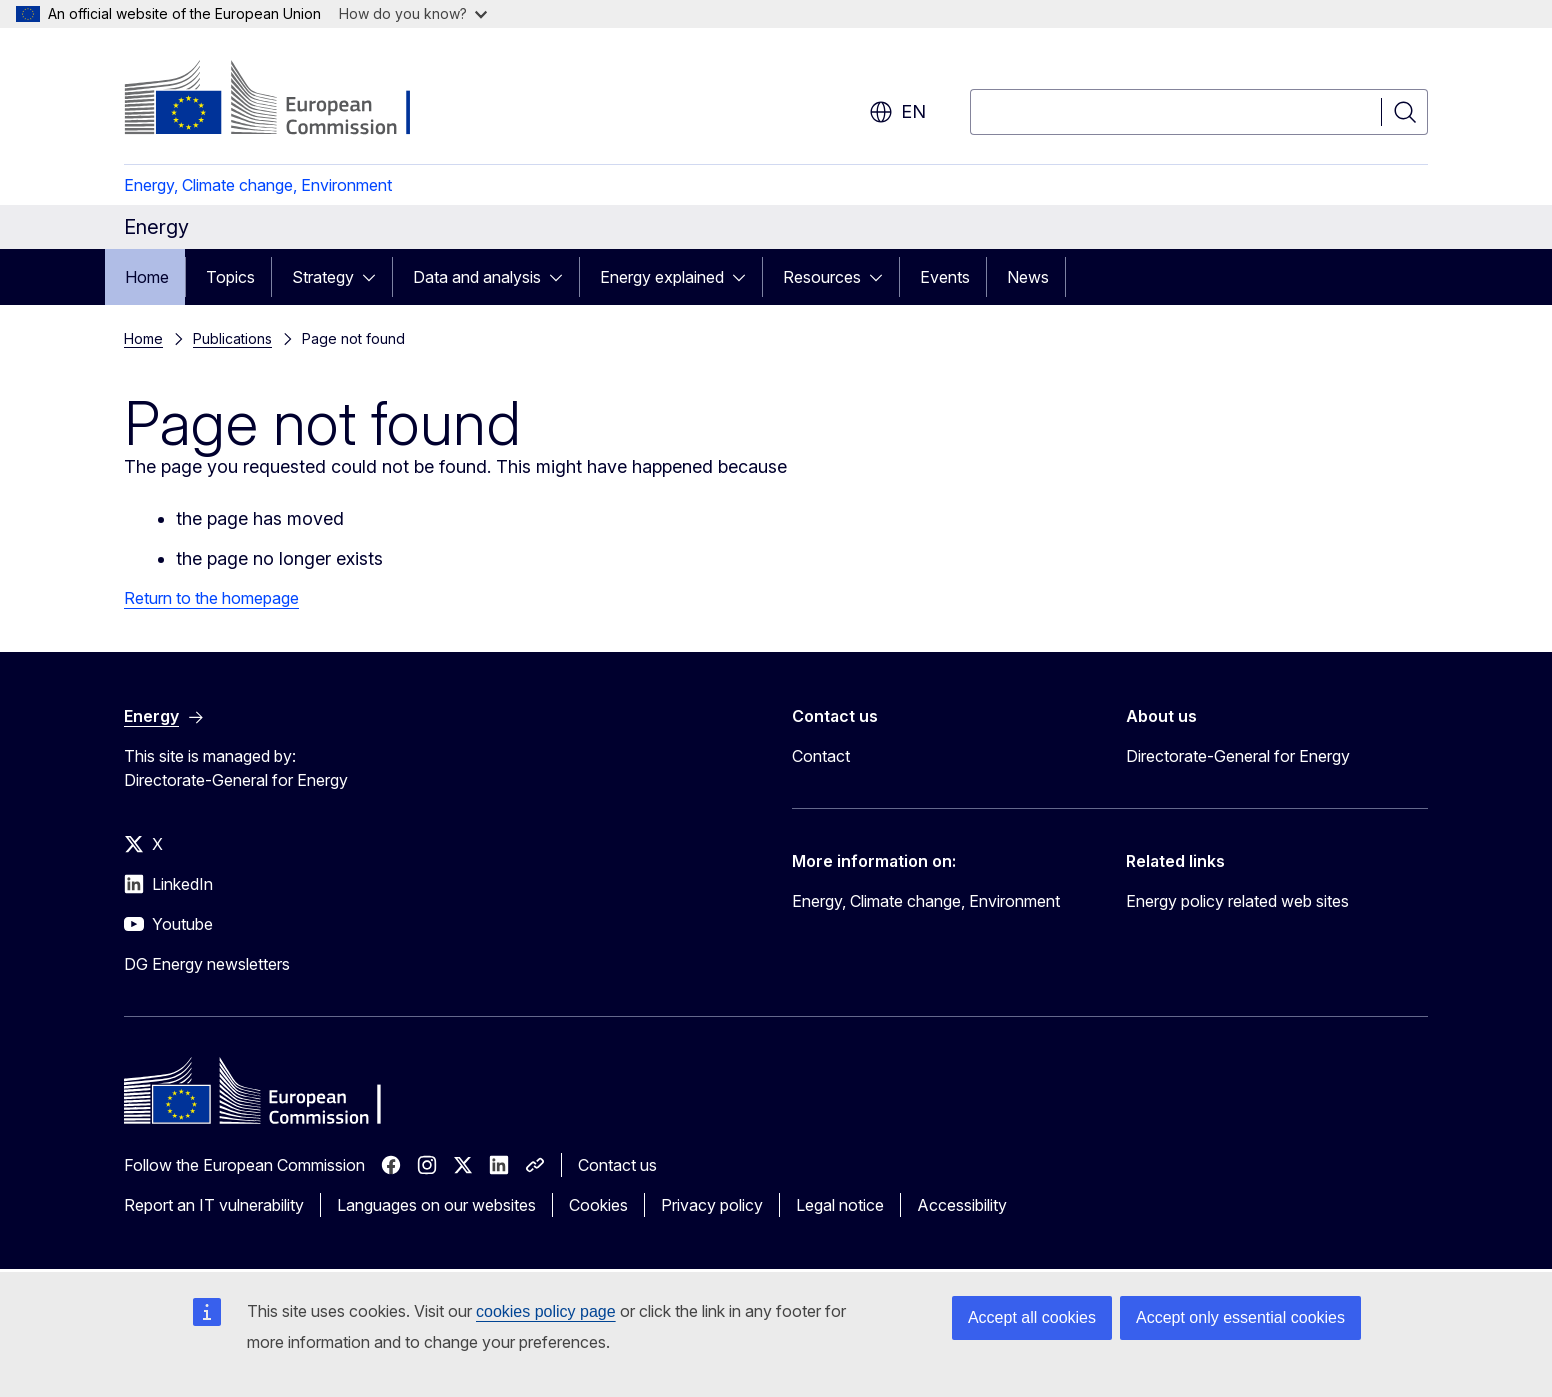 Image resolution: width=1552 pixels, height=1397 pixels. What do you see at coordinates (323, 277) in the screenshot?
I see `Strategy` at bounding box center [323, 277].